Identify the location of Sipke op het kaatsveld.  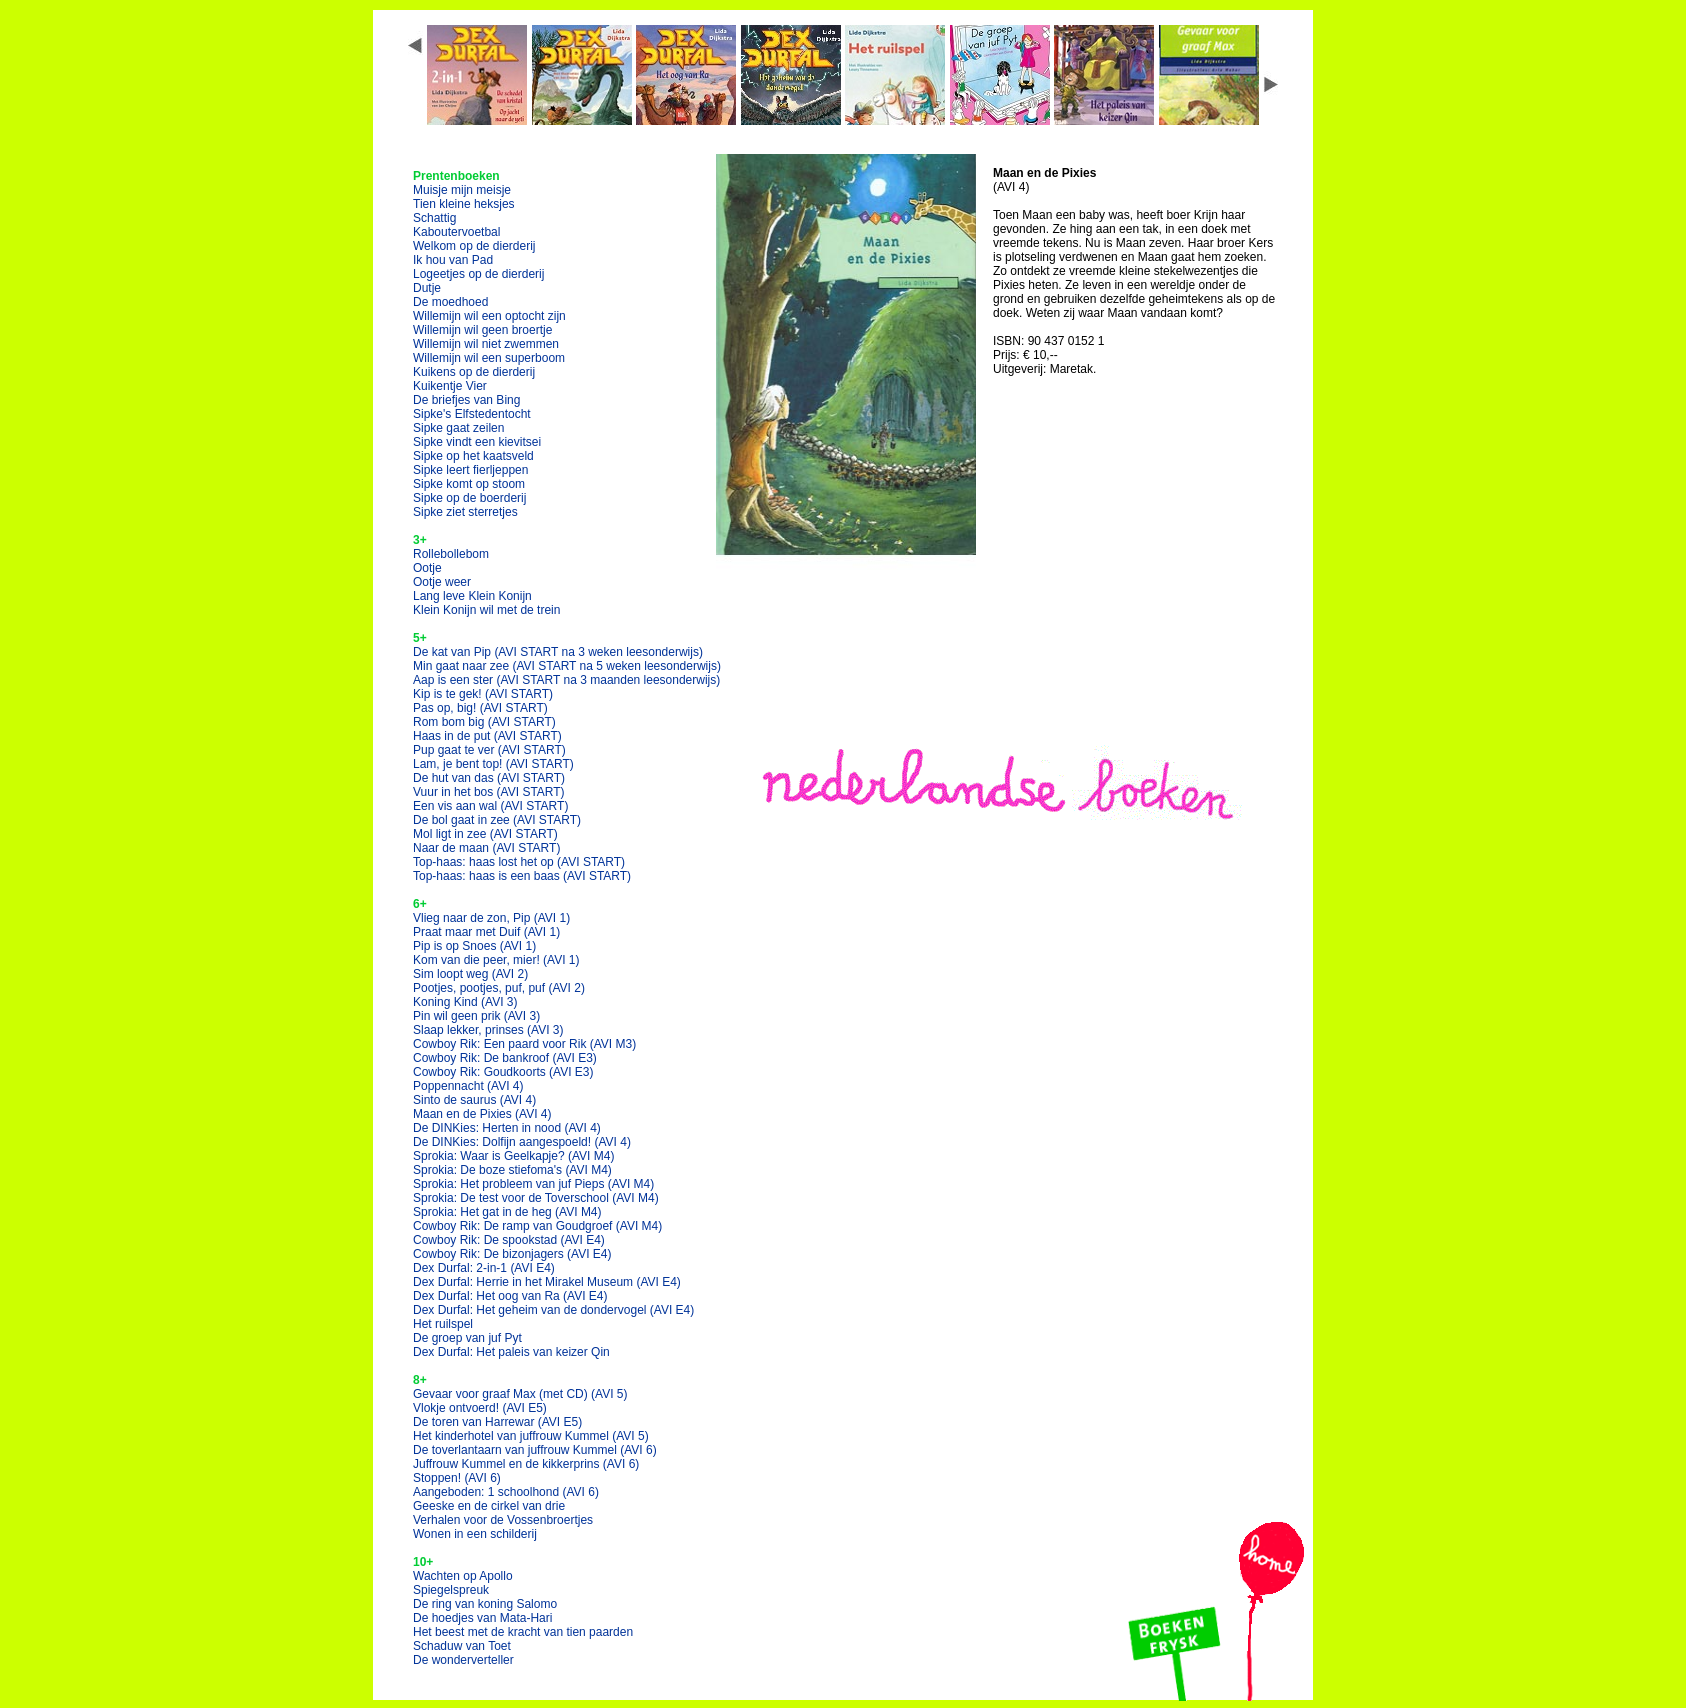
(473, 456).